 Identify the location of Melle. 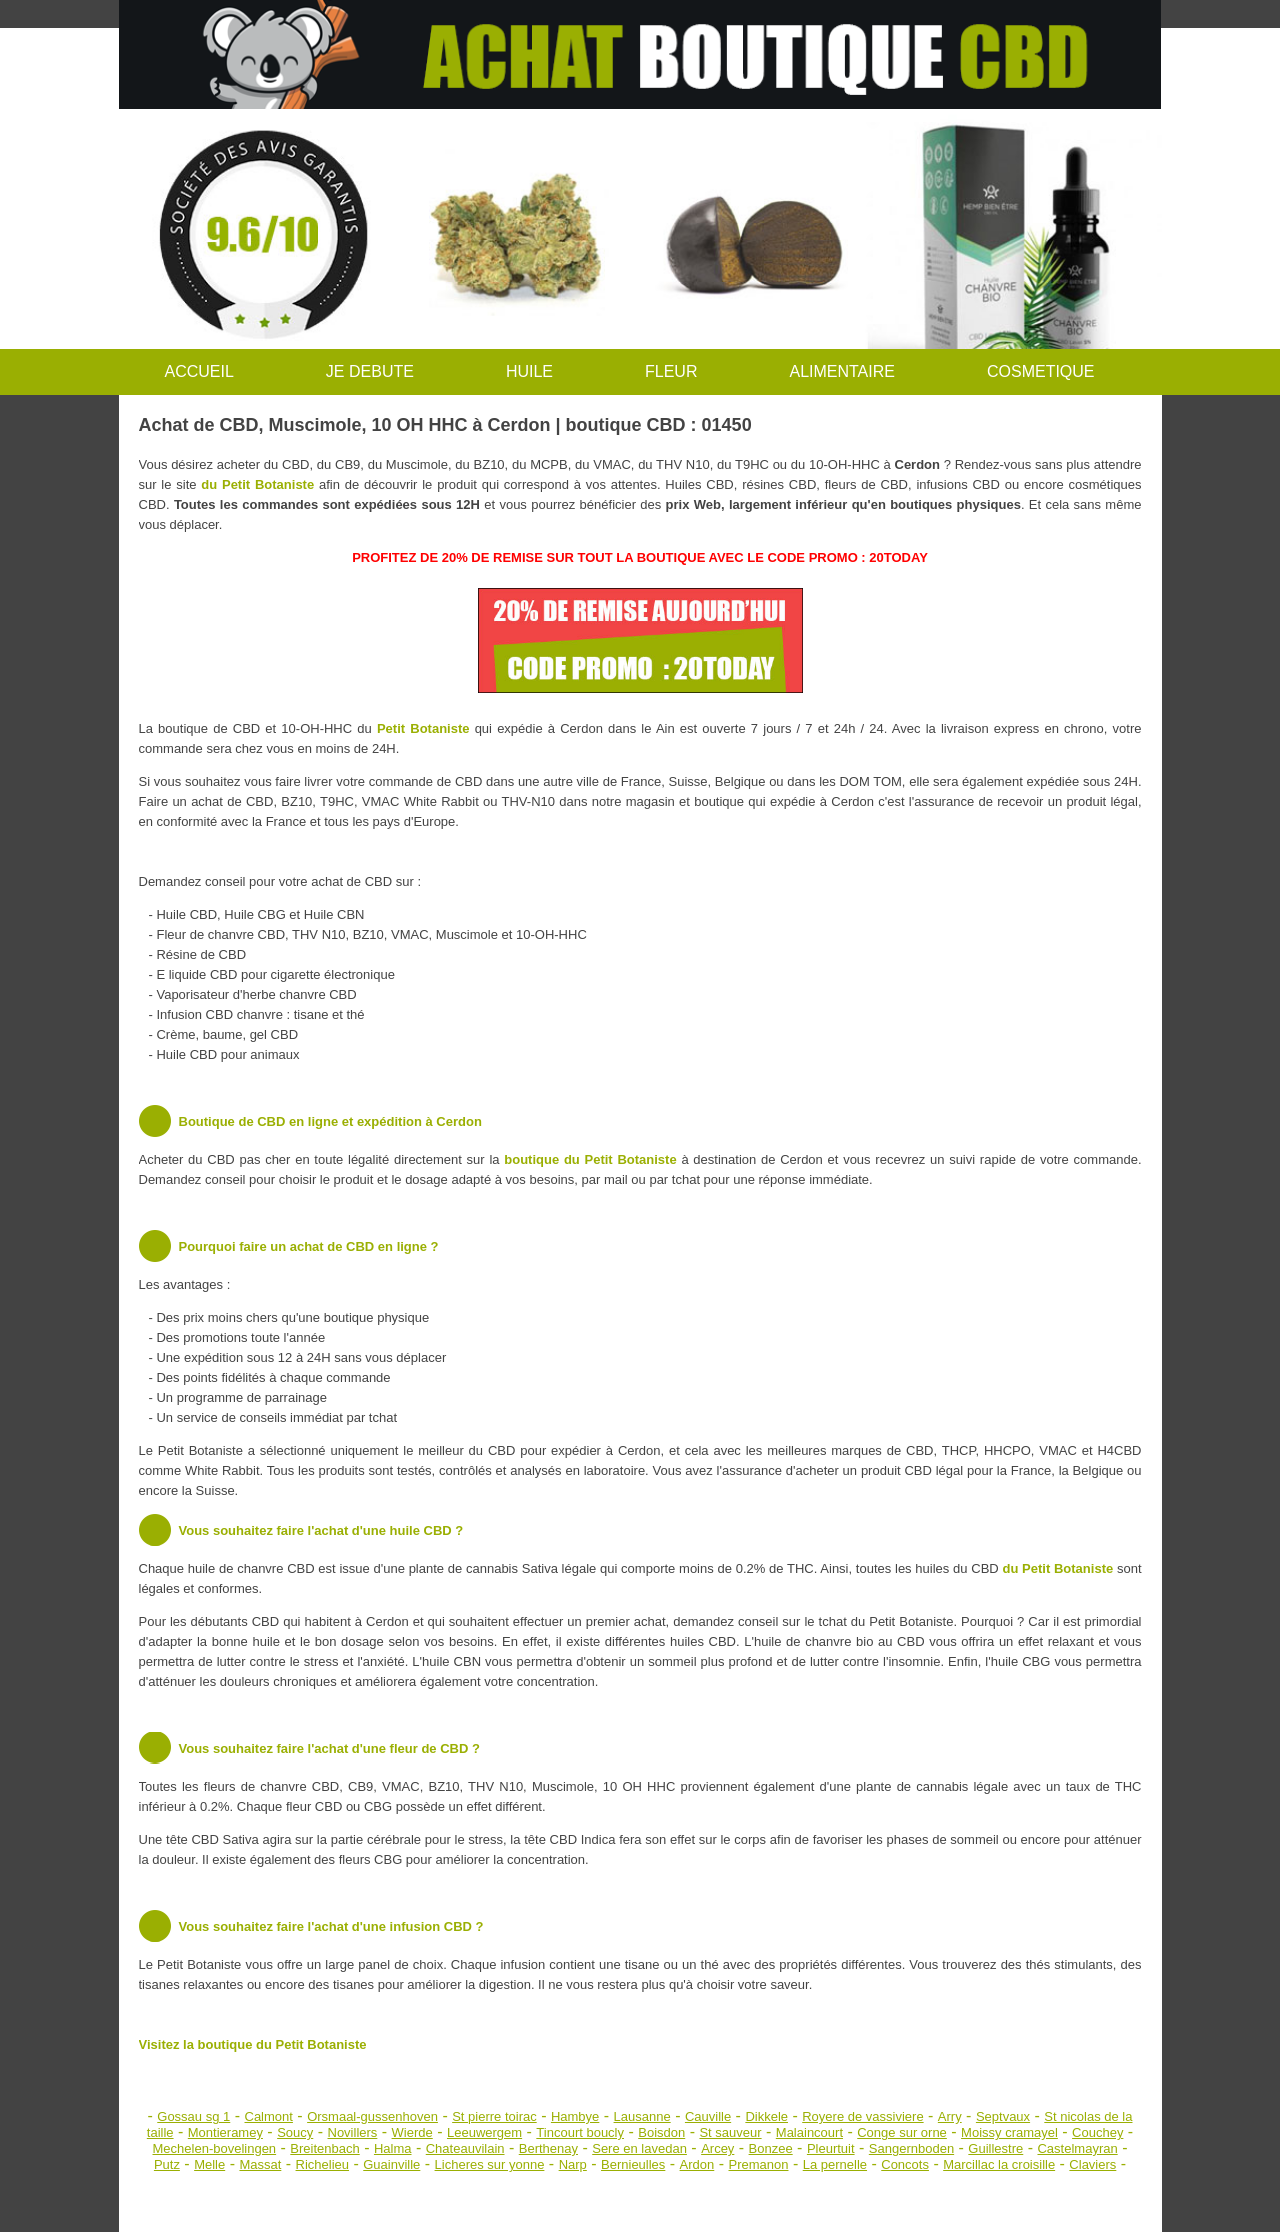
(209, 2164).